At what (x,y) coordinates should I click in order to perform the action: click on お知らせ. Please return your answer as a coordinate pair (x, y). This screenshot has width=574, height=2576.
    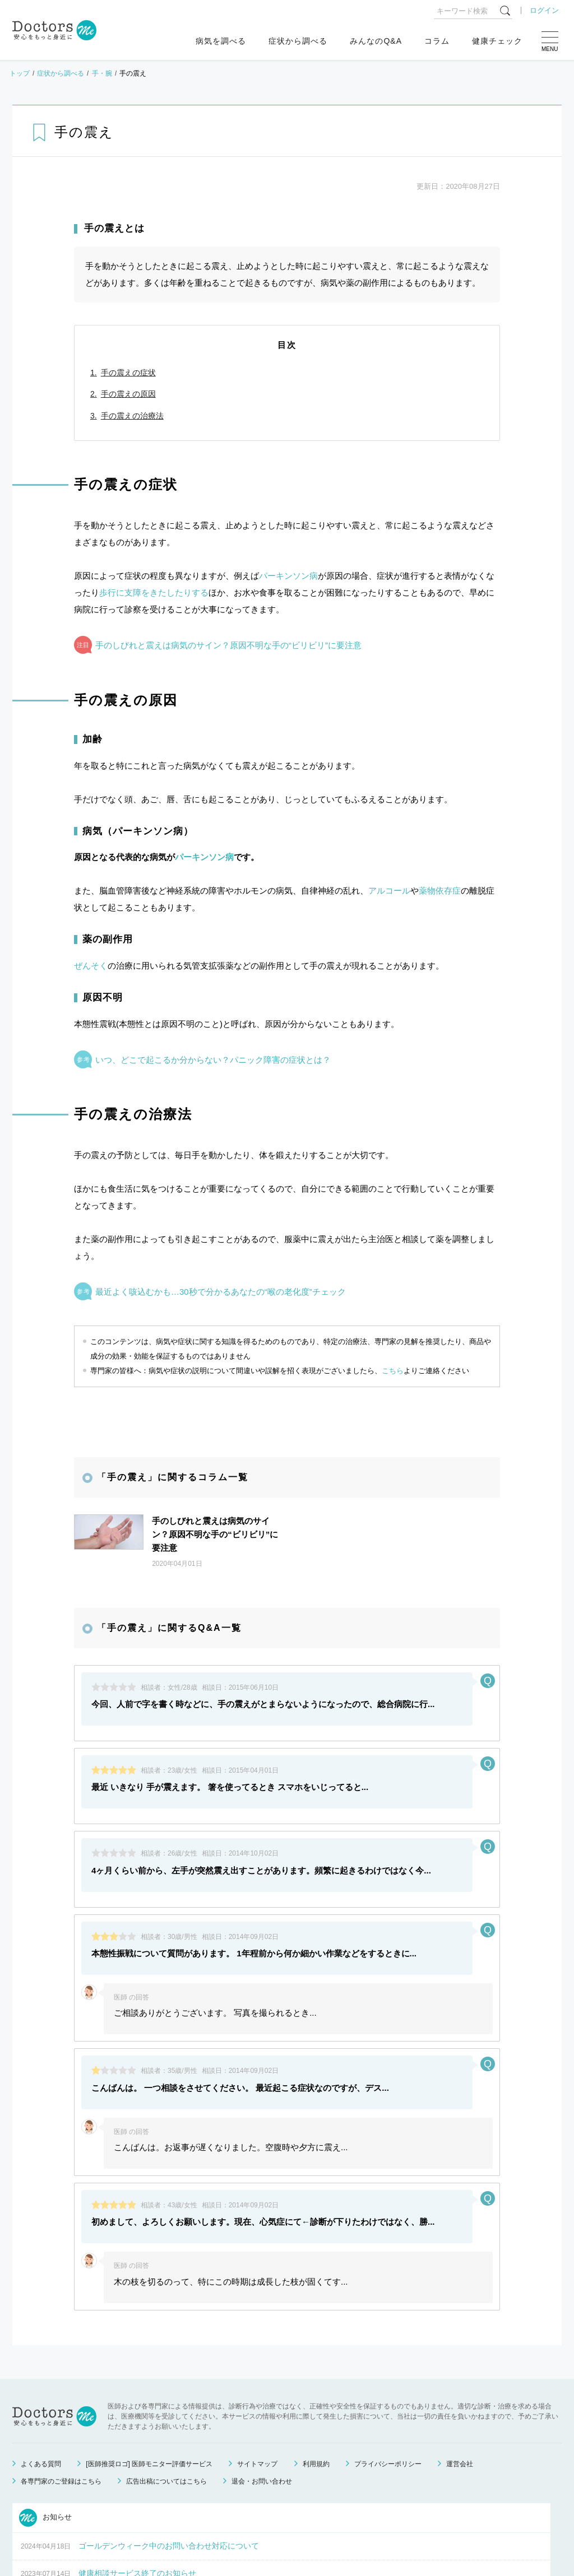
    Looking at the image, I should click on (45, 2416).